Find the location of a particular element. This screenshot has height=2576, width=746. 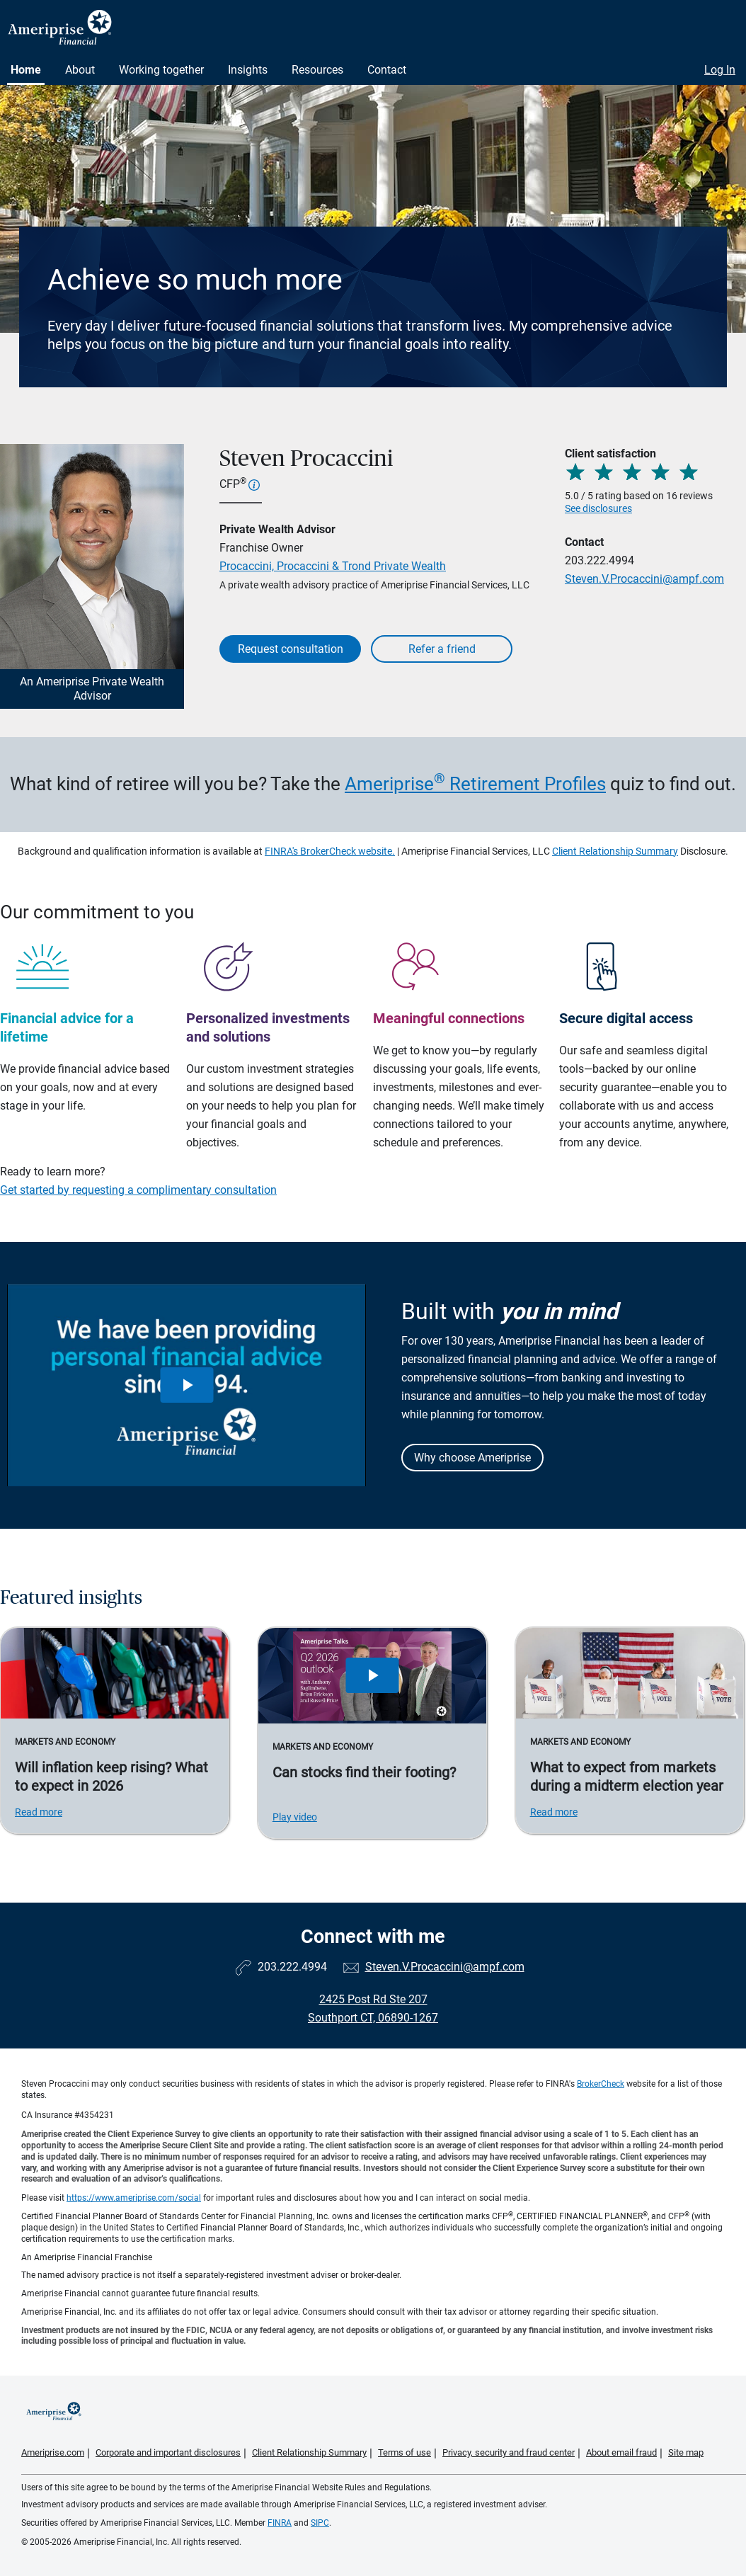

Resources is located at coordinates (317, 69).